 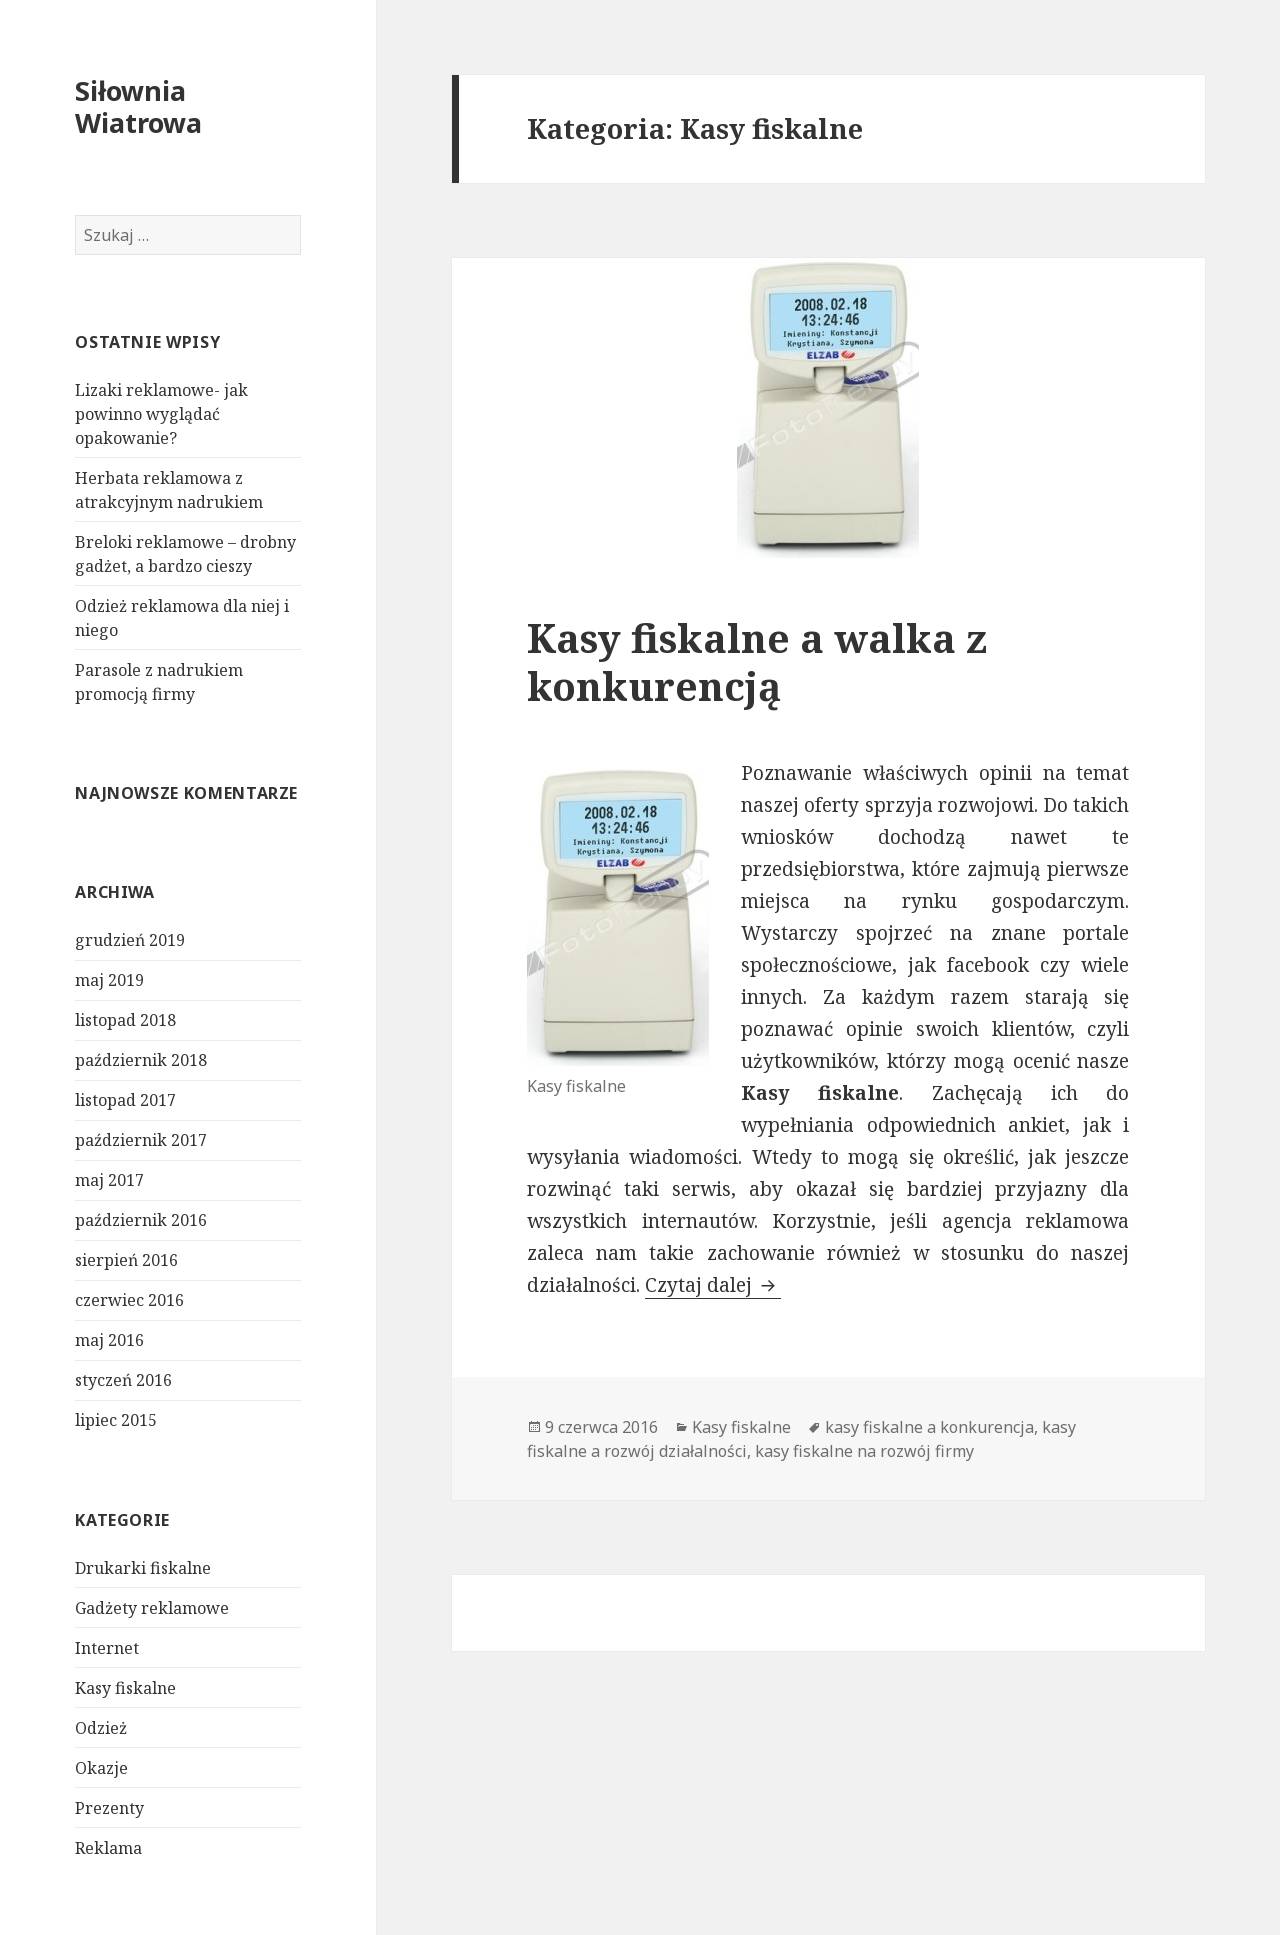 I want to click on listopad 2018, so click(x=125, y=1020).